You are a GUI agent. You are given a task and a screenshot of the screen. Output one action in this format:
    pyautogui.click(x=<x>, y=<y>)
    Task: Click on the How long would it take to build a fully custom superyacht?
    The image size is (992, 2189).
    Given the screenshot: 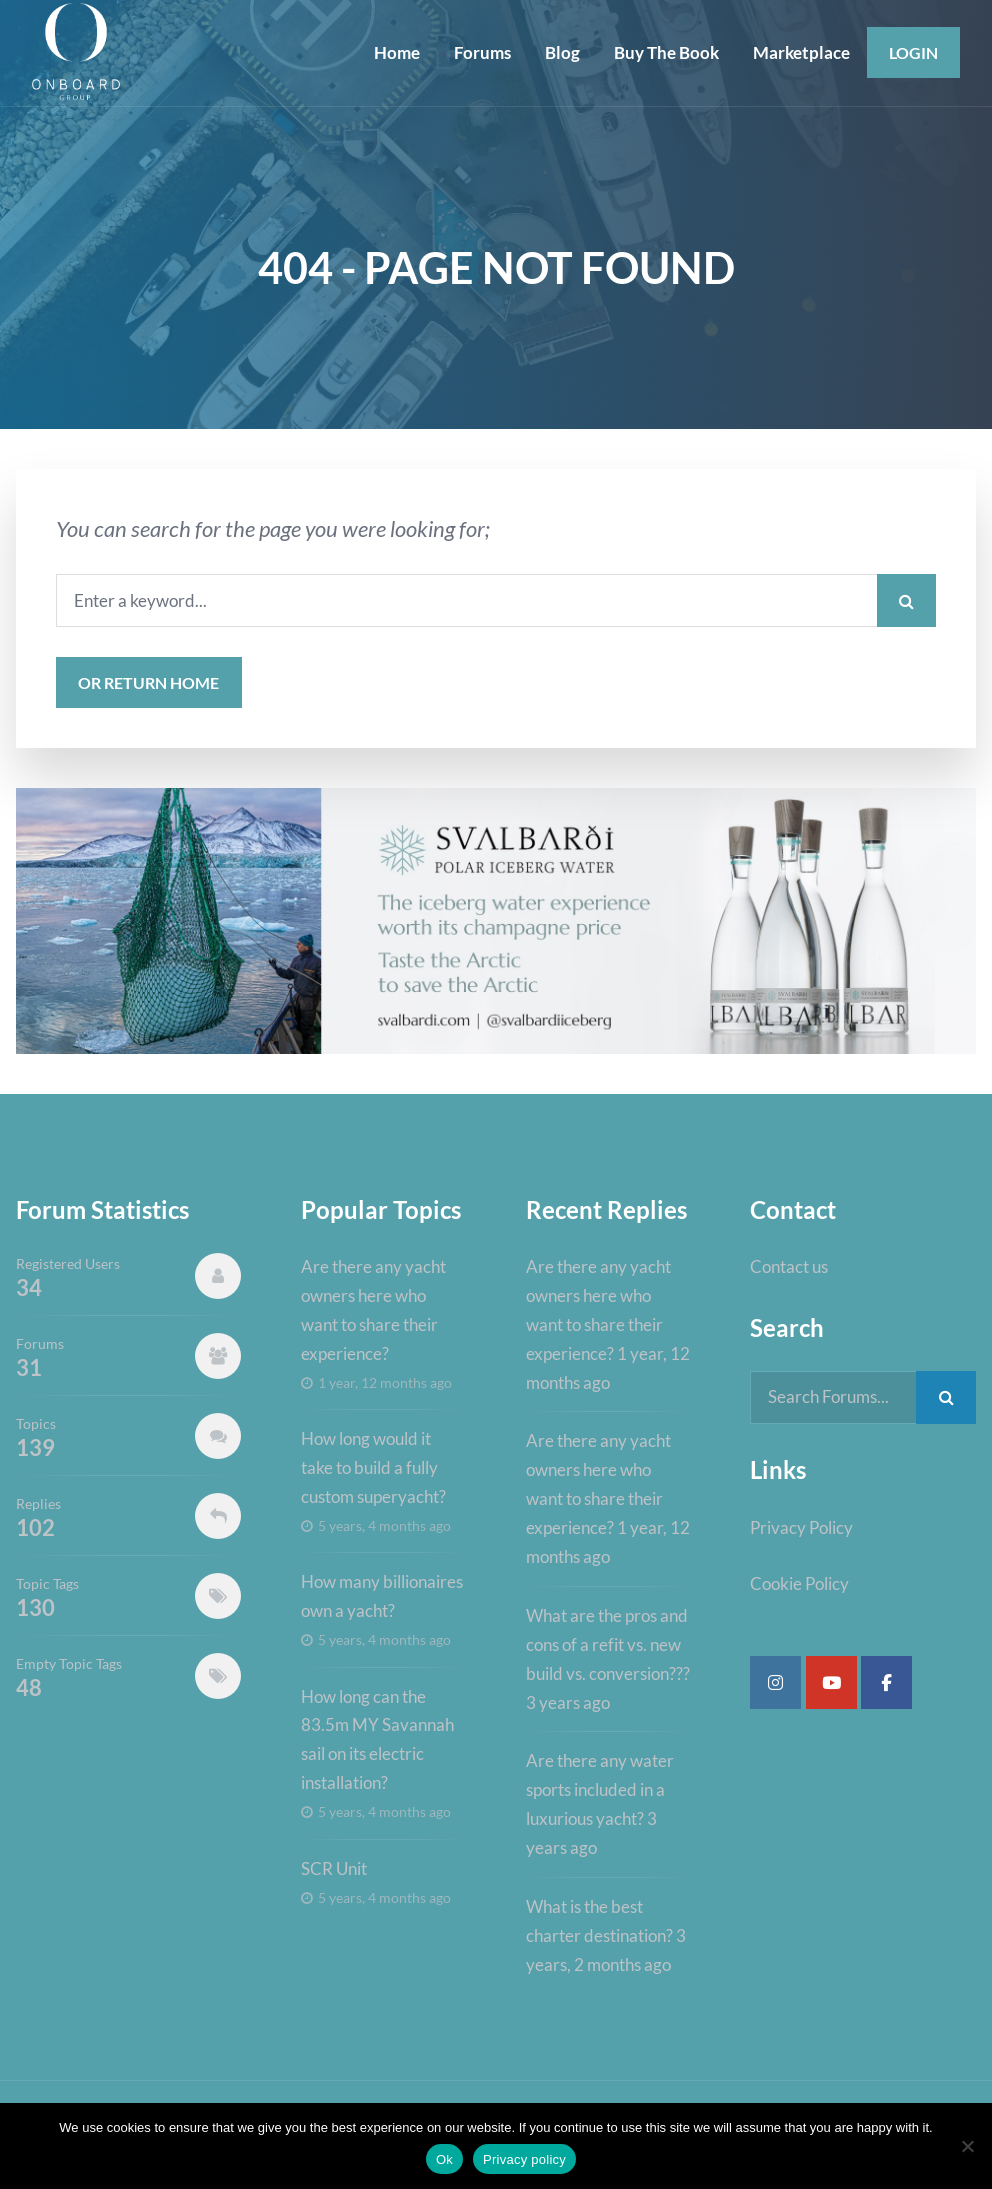 What is the action you would take?
    pyautogui.click(x=373, y=1467)
    